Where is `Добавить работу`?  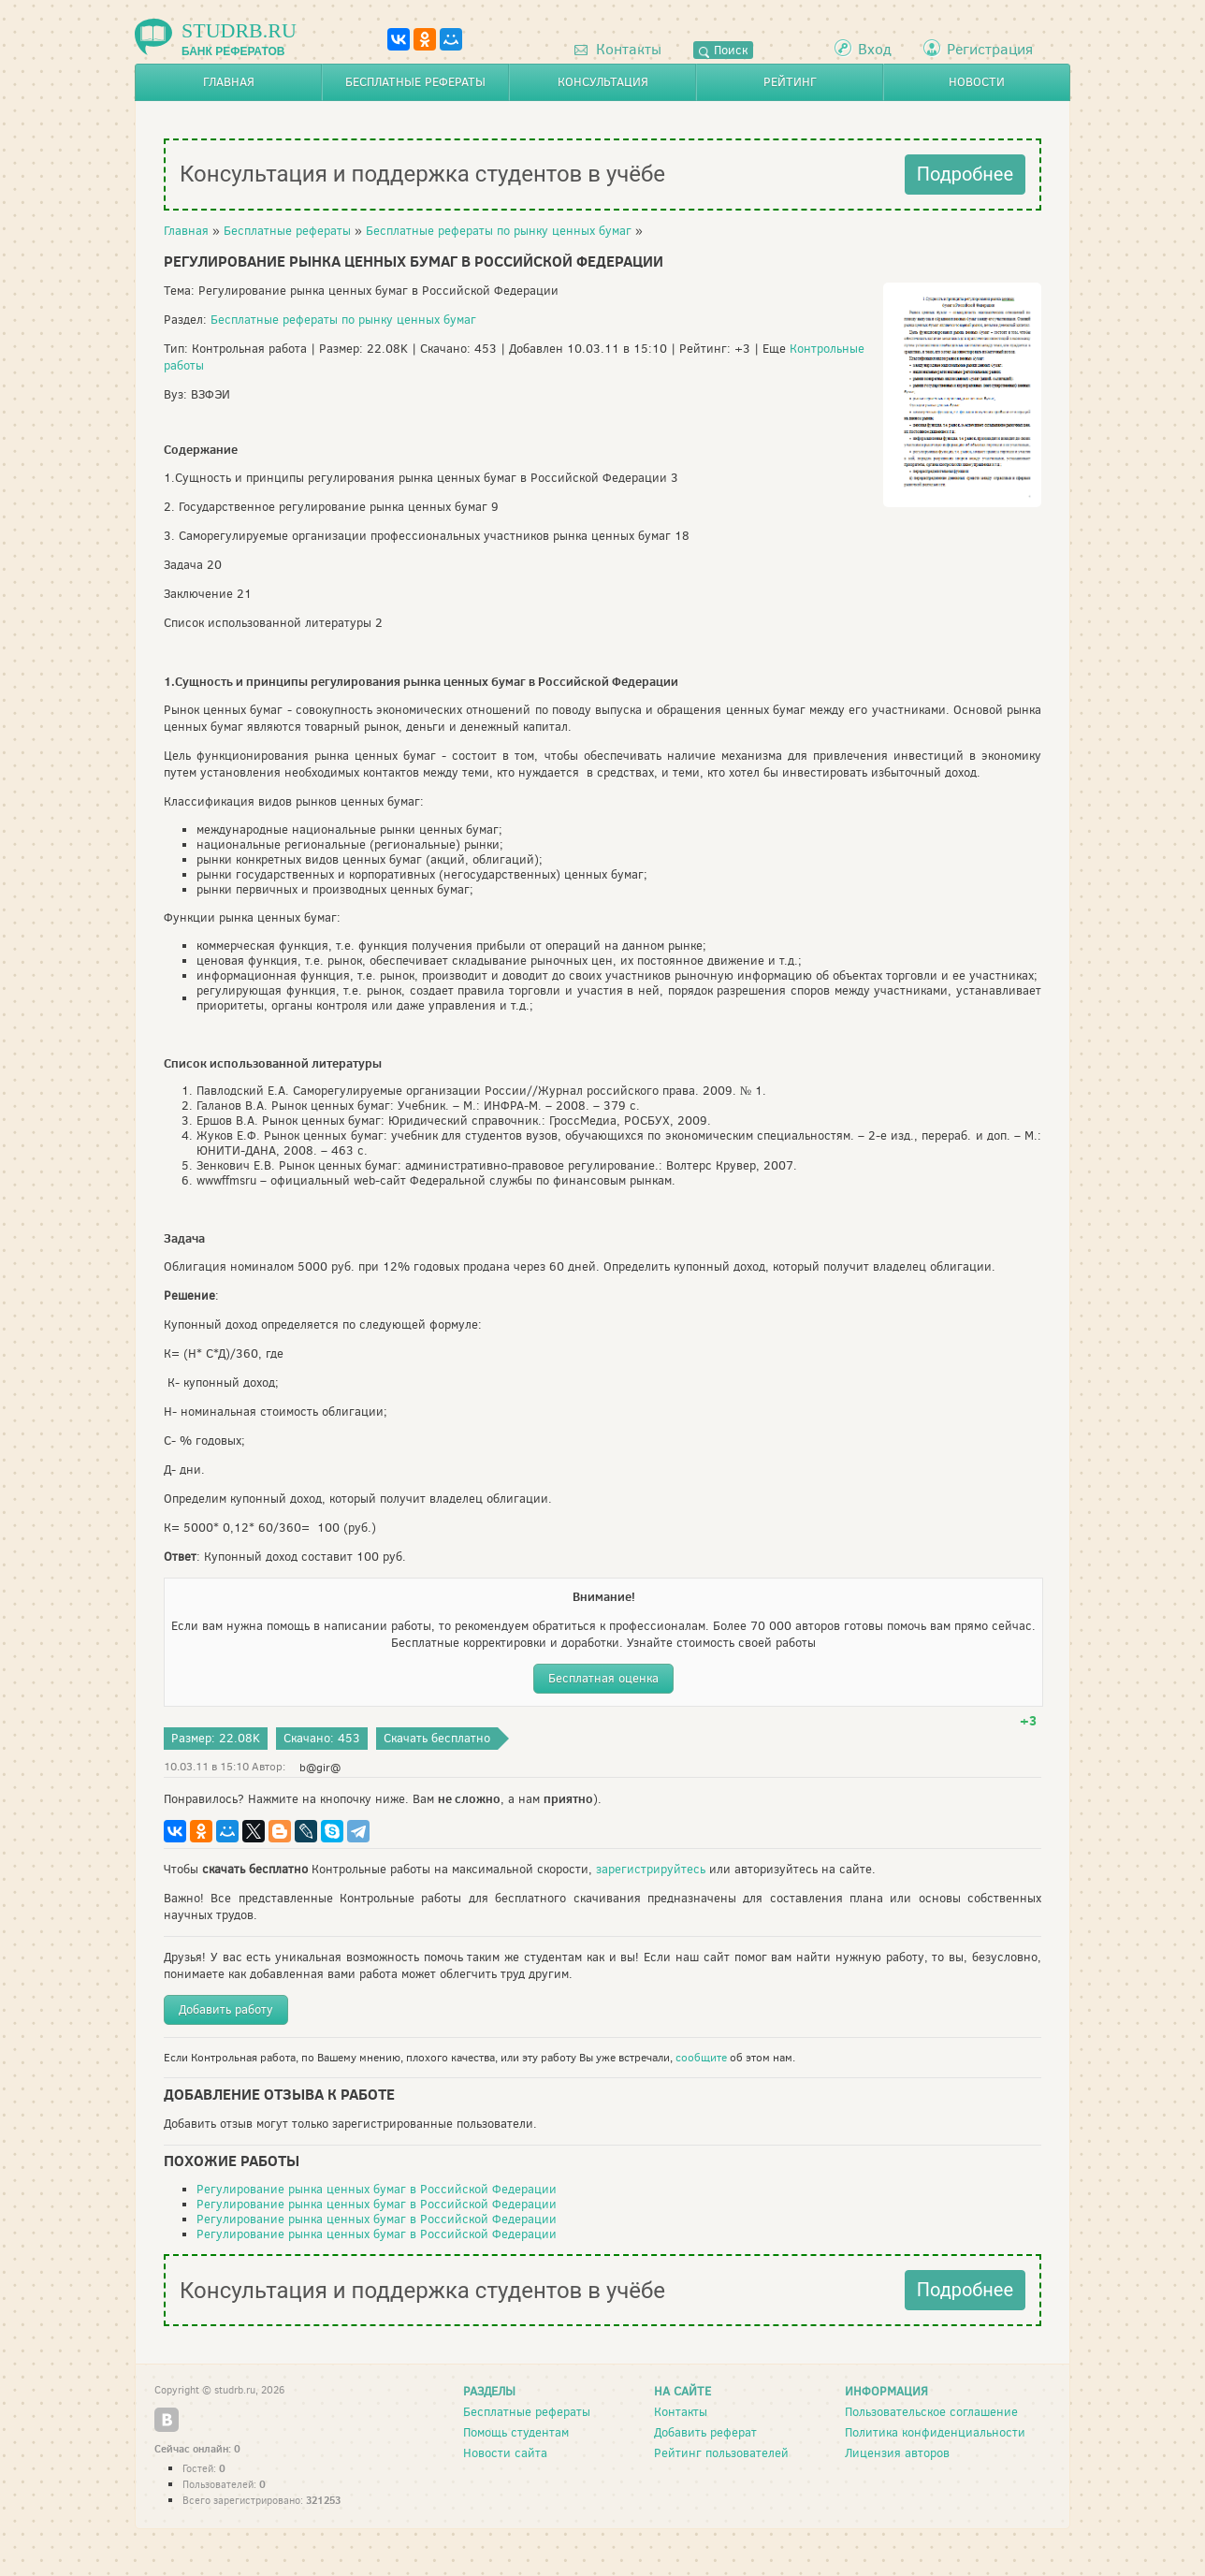
Добавить работу is located at coordinates (226, 2009).